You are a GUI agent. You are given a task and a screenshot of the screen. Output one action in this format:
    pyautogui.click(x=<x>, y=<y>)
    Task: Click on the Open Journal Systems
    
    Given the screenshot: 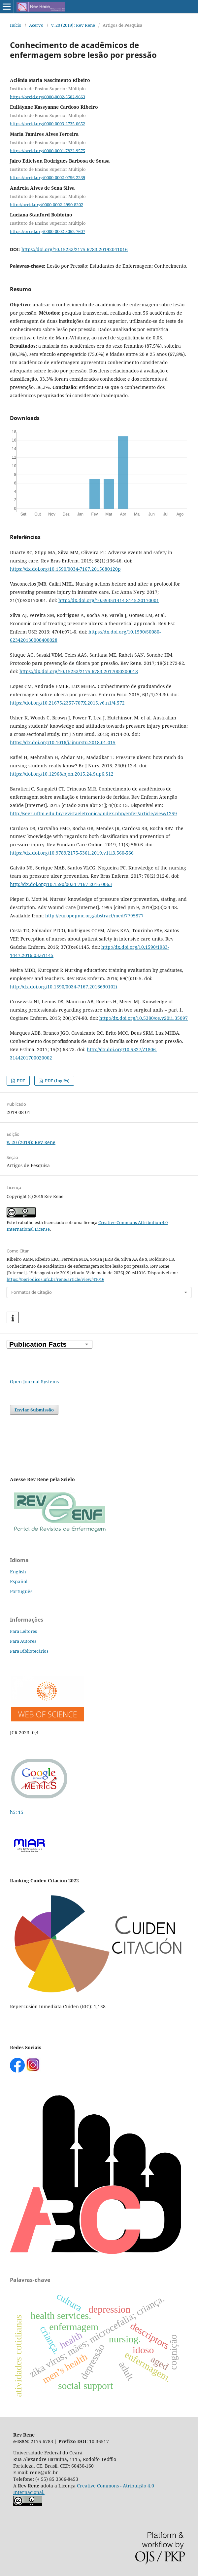 What is the action you would take?
    pyautogui.click(x=34, y=1381)
    